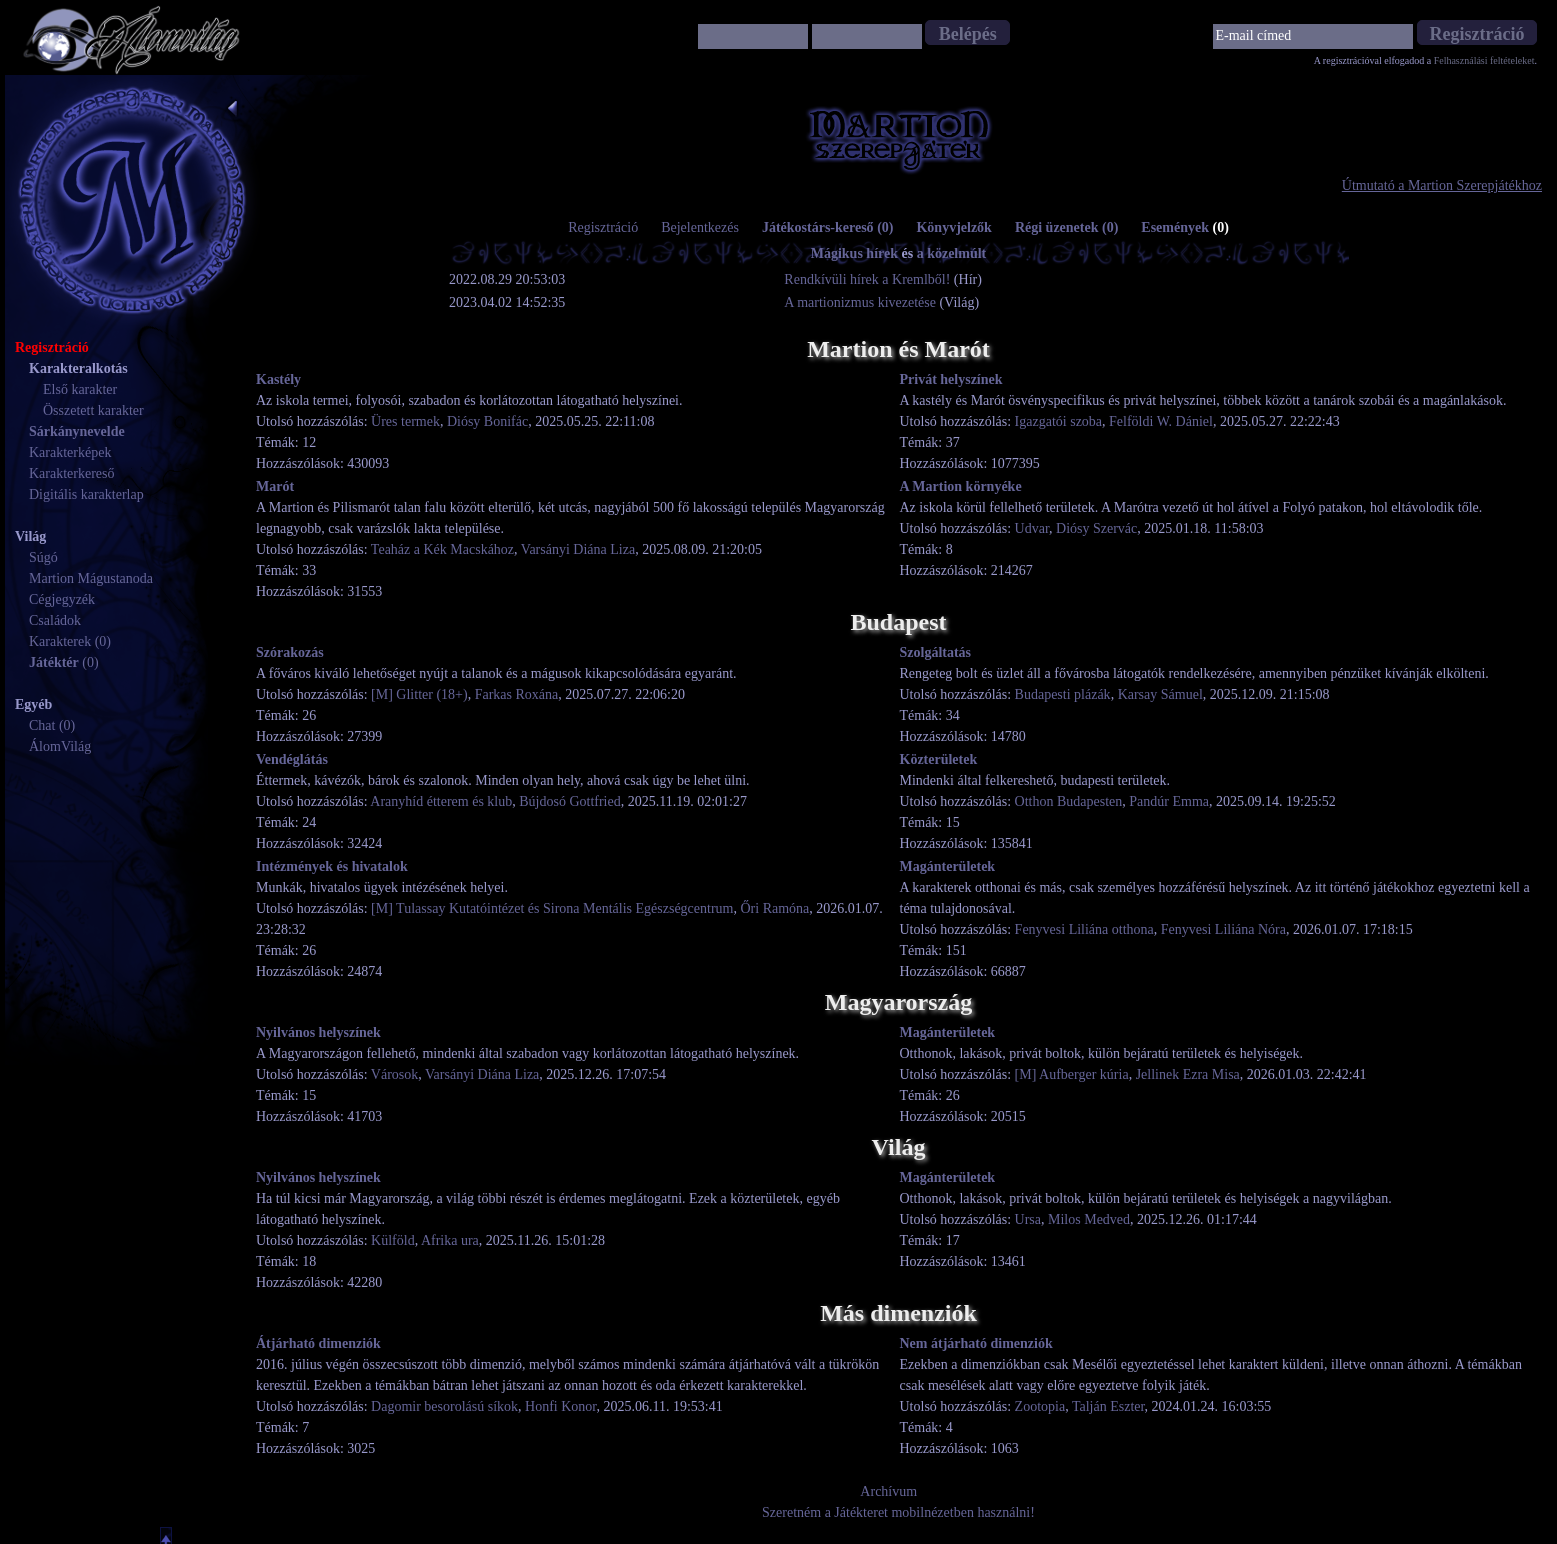 This screenshot has height=1544, width=1557. Describe the element at coordinates (828, 227) in the screenshot. I see `Játékostárs-kereső` at that location.